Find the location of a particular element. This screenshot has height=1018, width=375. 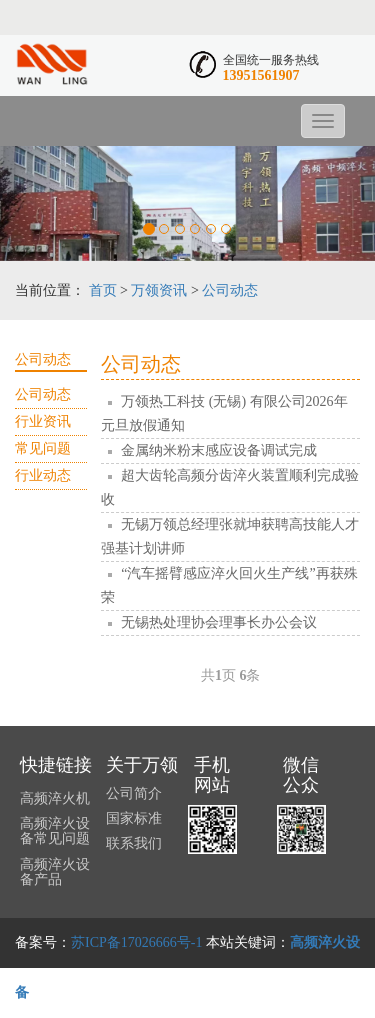

行业资讯 is located at coordinates (43, 421).